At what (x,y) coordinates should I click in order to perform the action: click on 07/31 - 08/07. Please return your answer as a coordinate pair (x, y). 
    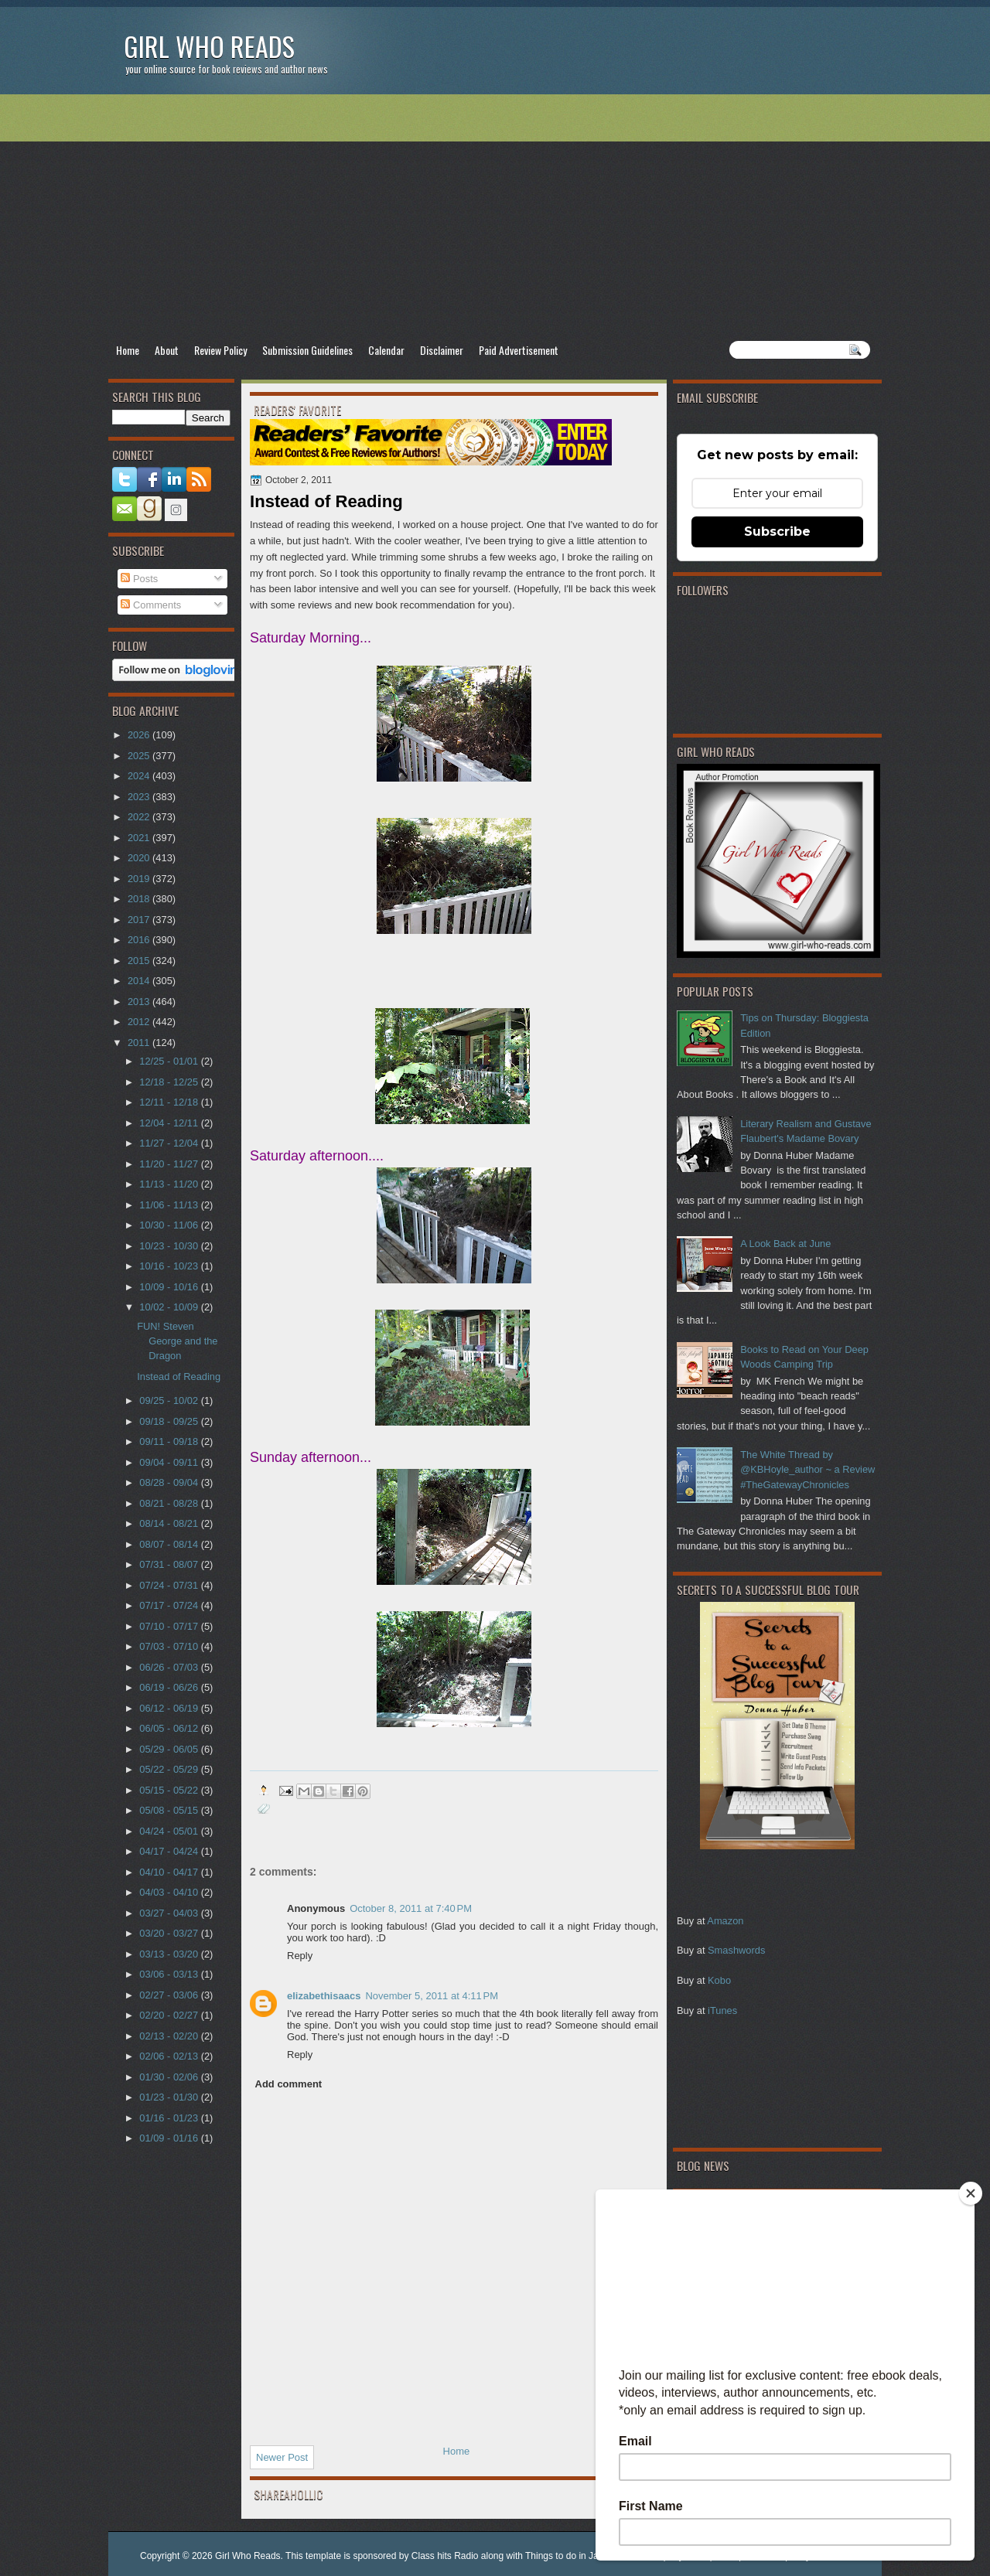
    Looking at the image, I should click on (169, 1564).